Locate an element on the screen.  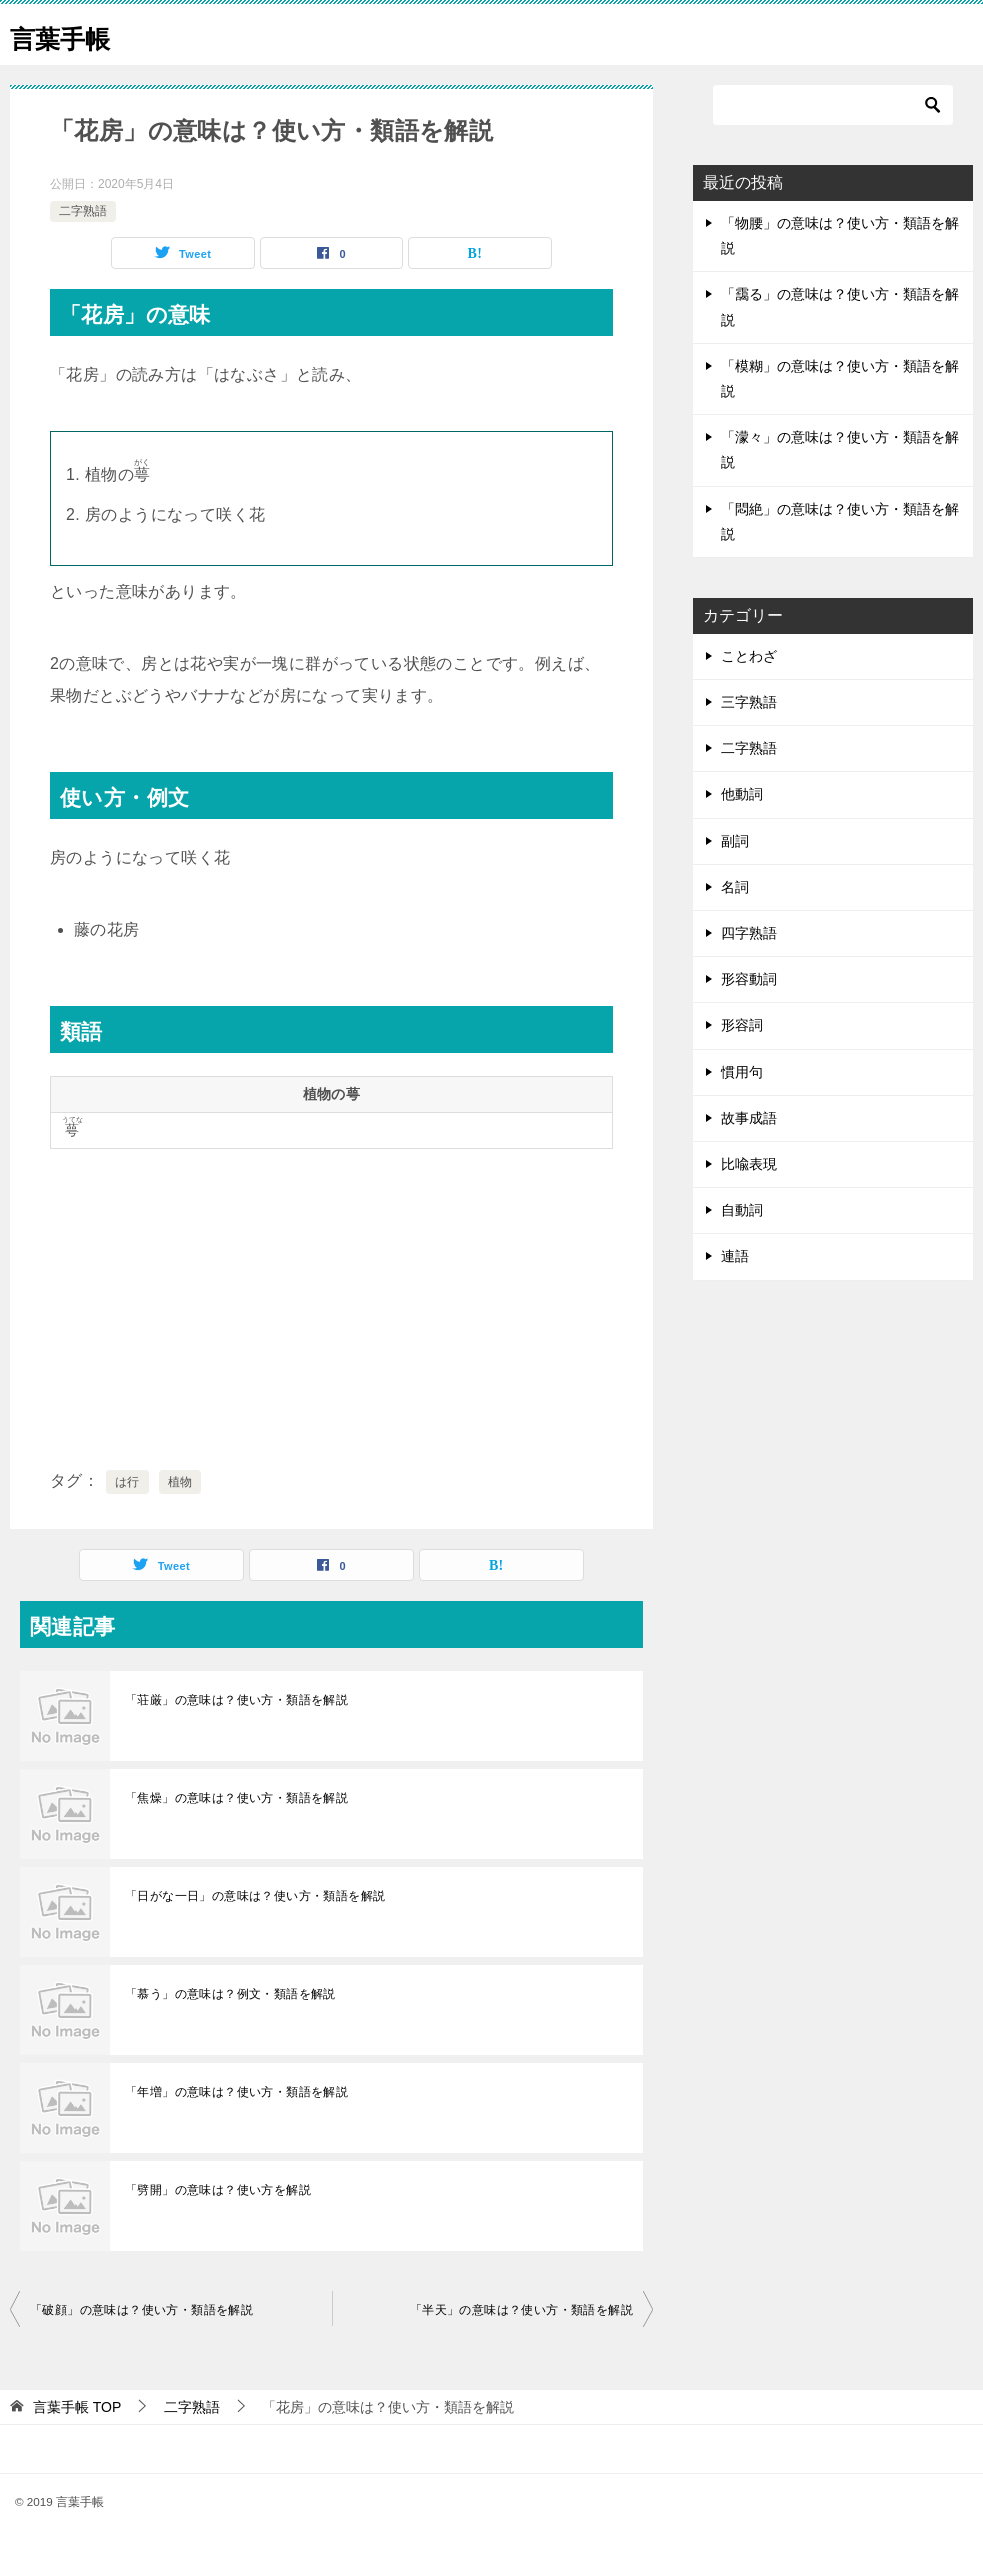
形容詞 is located at coordinates (742, 1025).